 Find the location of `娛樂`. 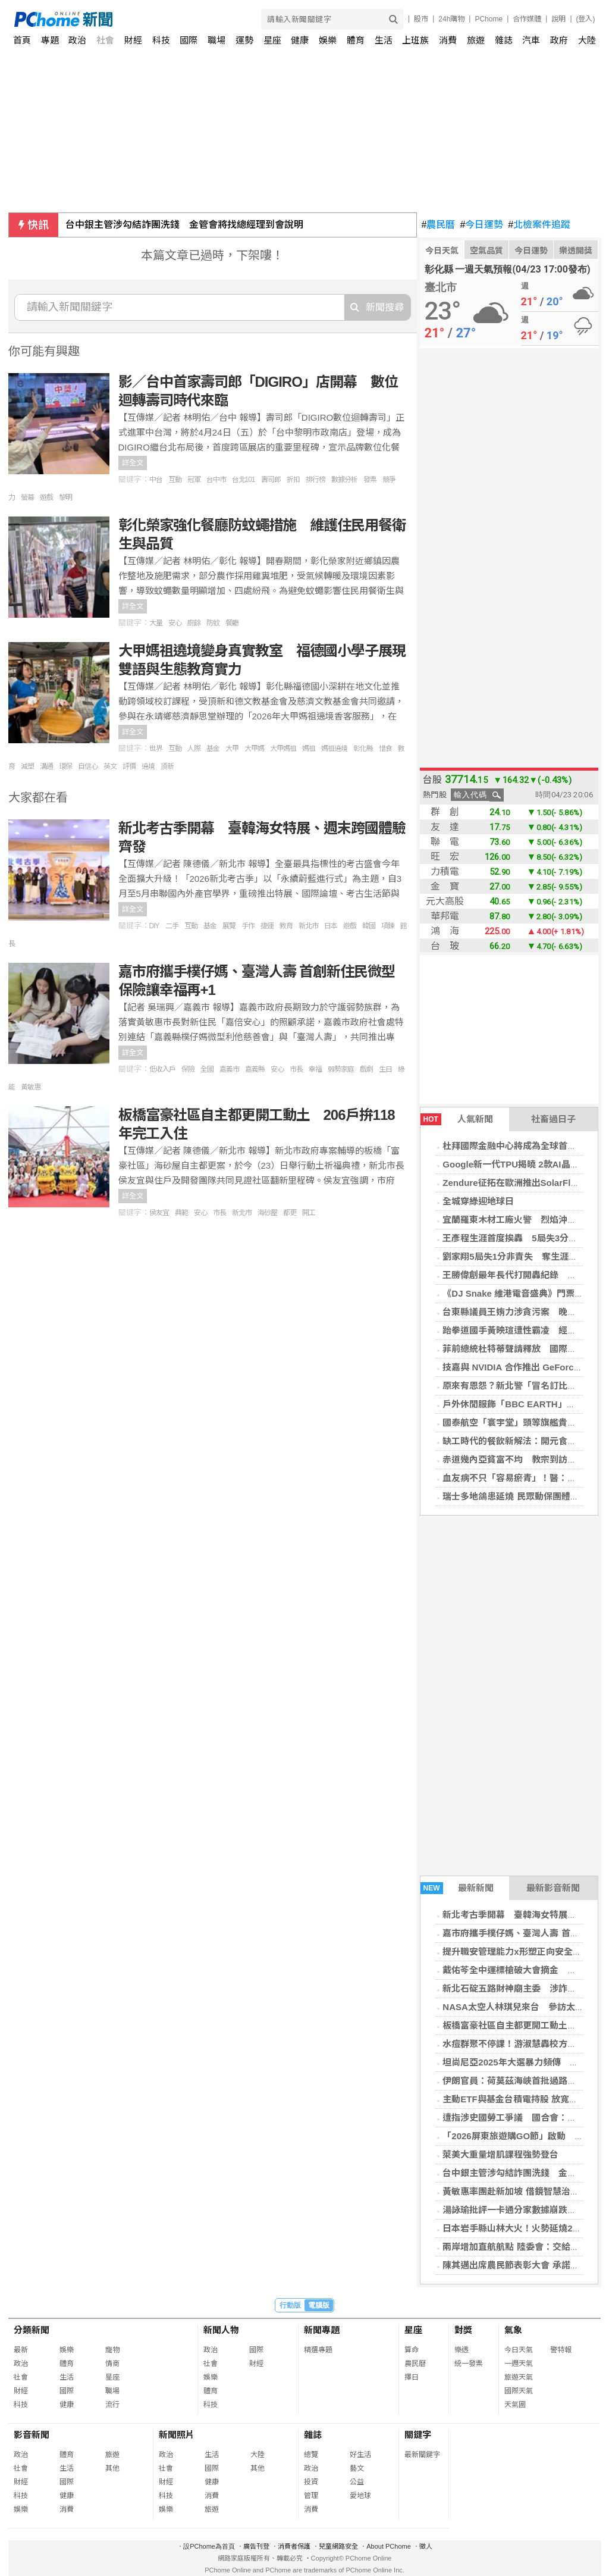

娛樂 is located at coordinates (328, 40).